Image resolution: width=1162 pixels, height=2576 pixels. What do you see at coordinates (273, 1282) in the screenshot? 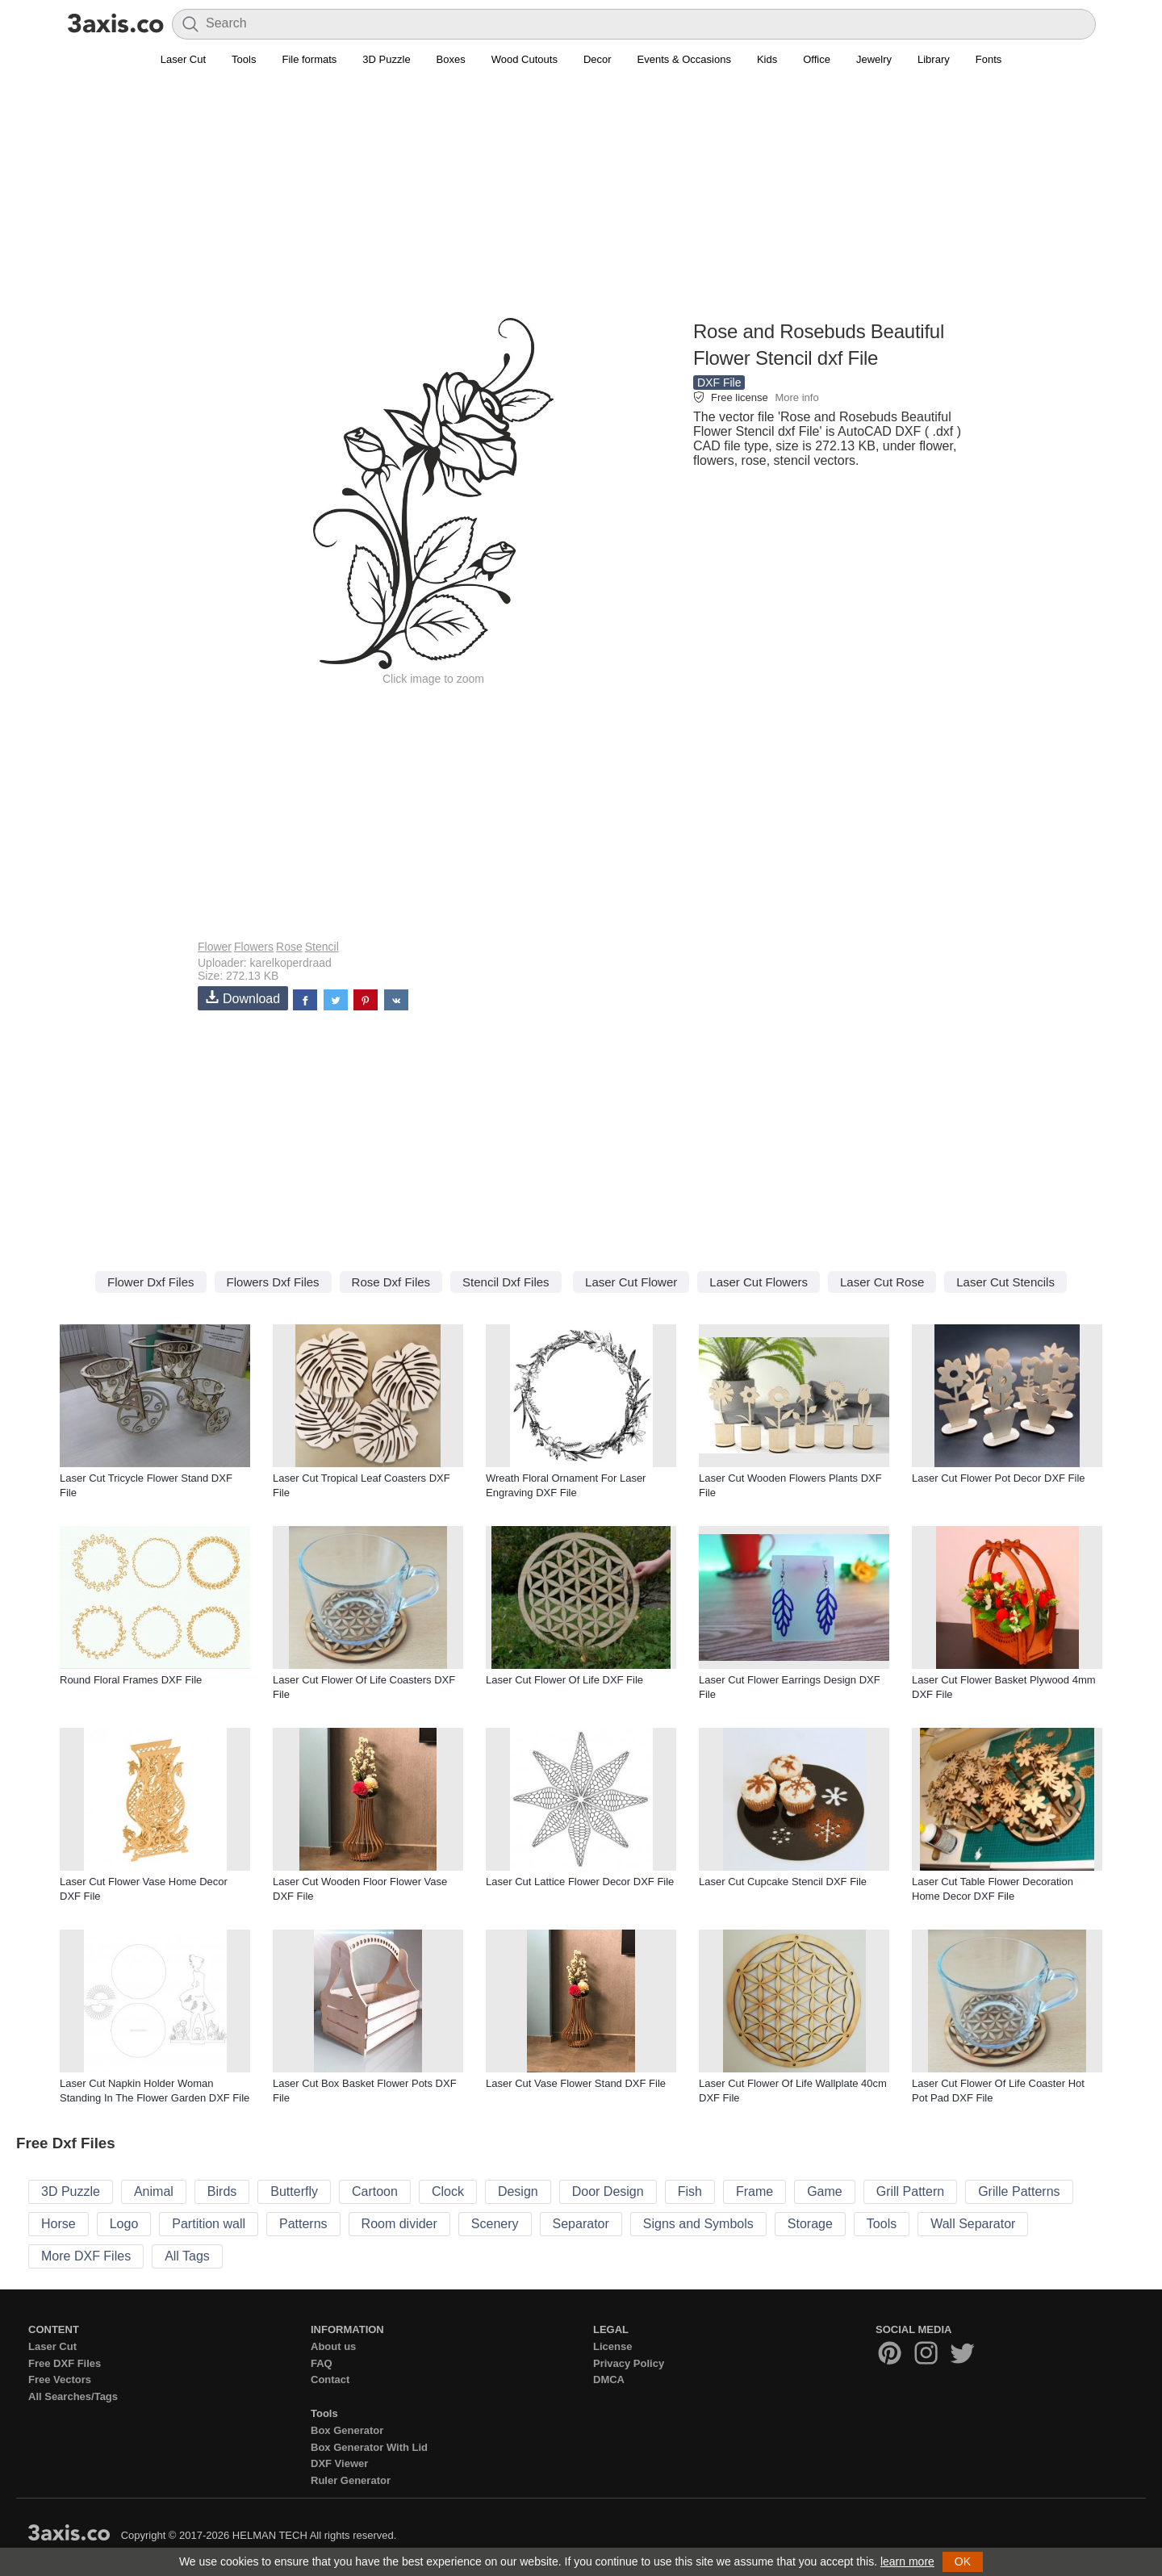
I see `Flowers Dxf Files` at bounding box center [273, 1282].